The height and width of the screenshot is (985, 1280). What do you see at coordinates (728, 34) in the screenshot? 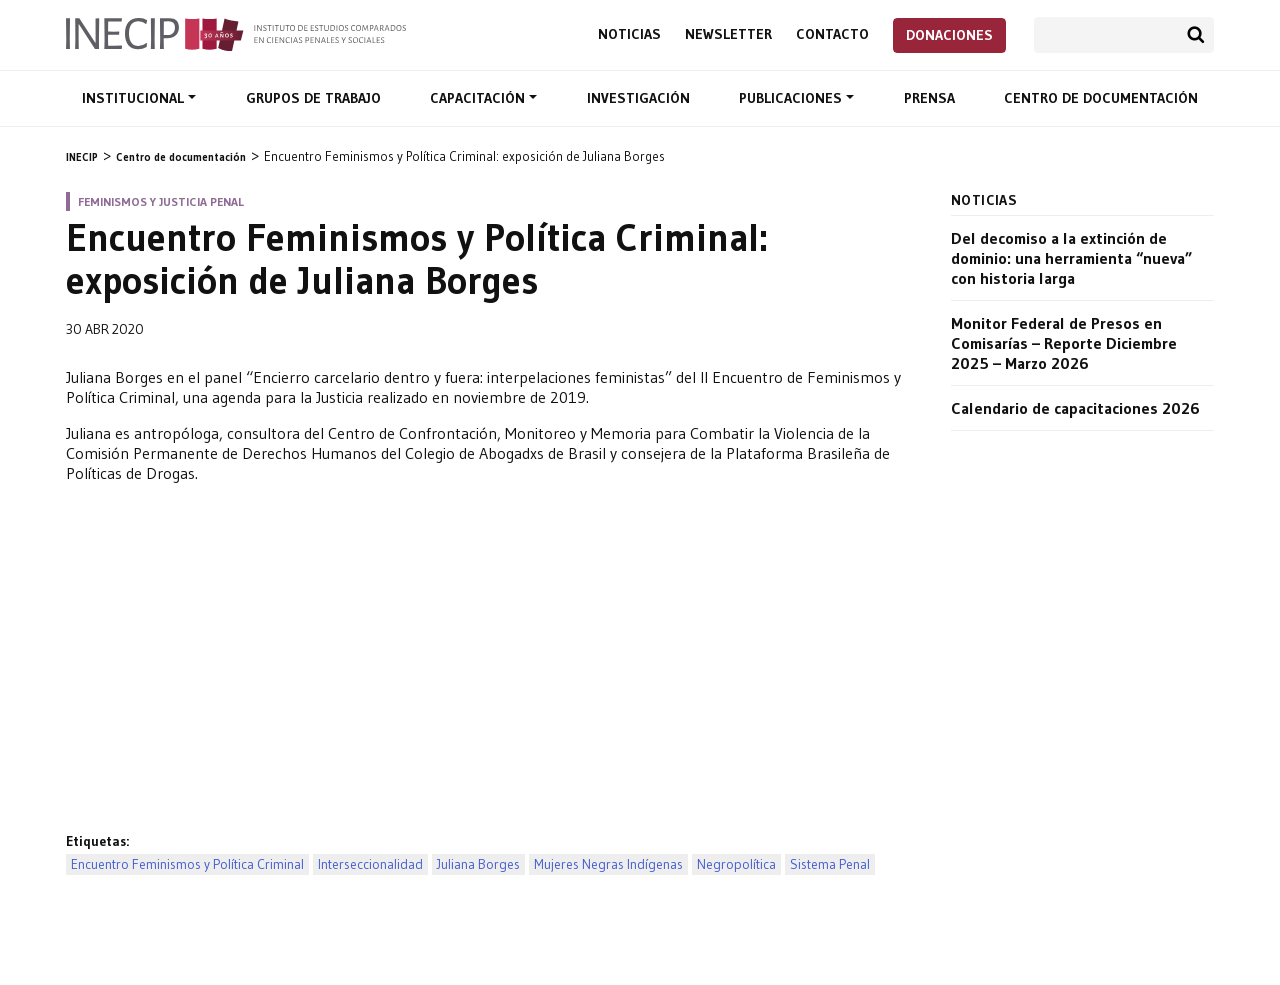
I see `Newsletter` at bounding box center [728, 34].